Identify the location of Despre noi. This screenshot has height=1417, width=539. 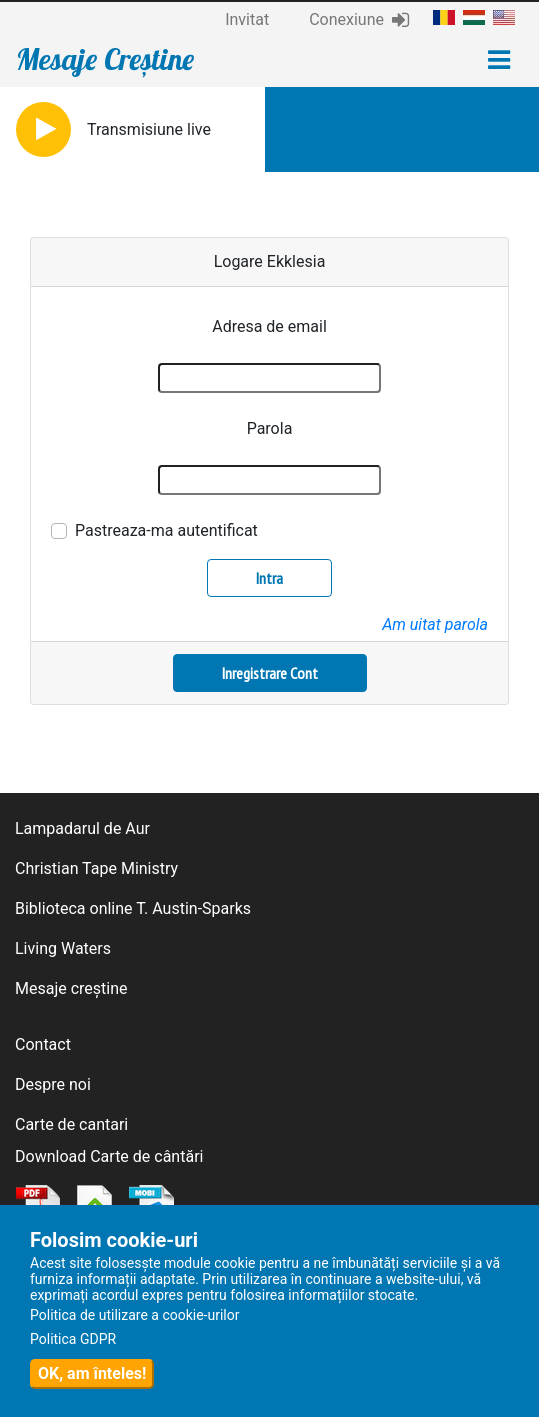
(53, 1084).